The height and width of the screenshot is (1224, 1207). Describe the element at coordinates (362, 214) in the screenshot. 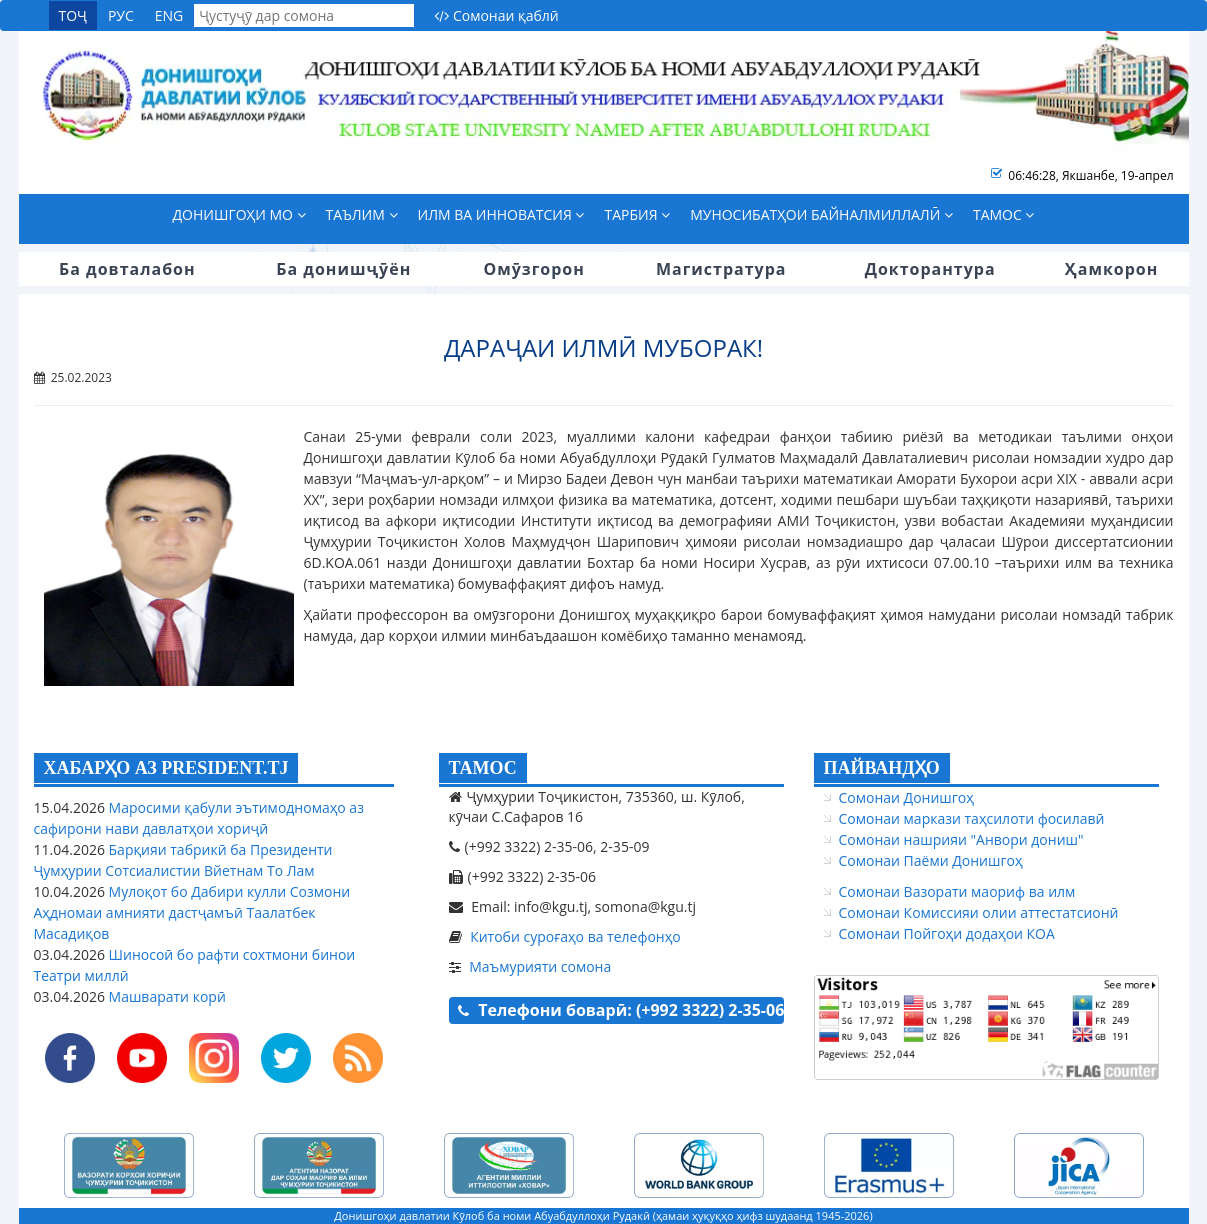

I see `Таълим` at that location.